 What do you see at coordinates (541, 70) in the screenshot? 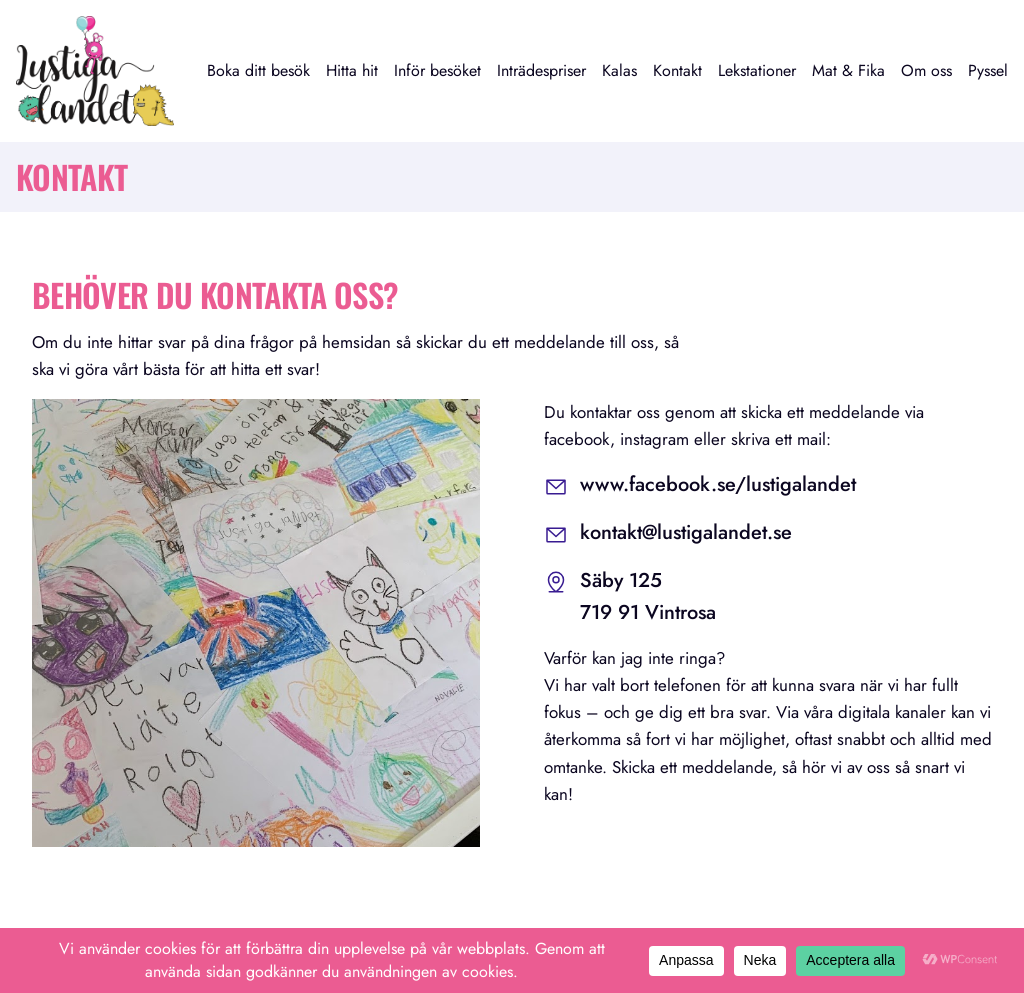
I see `Inträdespriser` at bounding box center [541, 70].